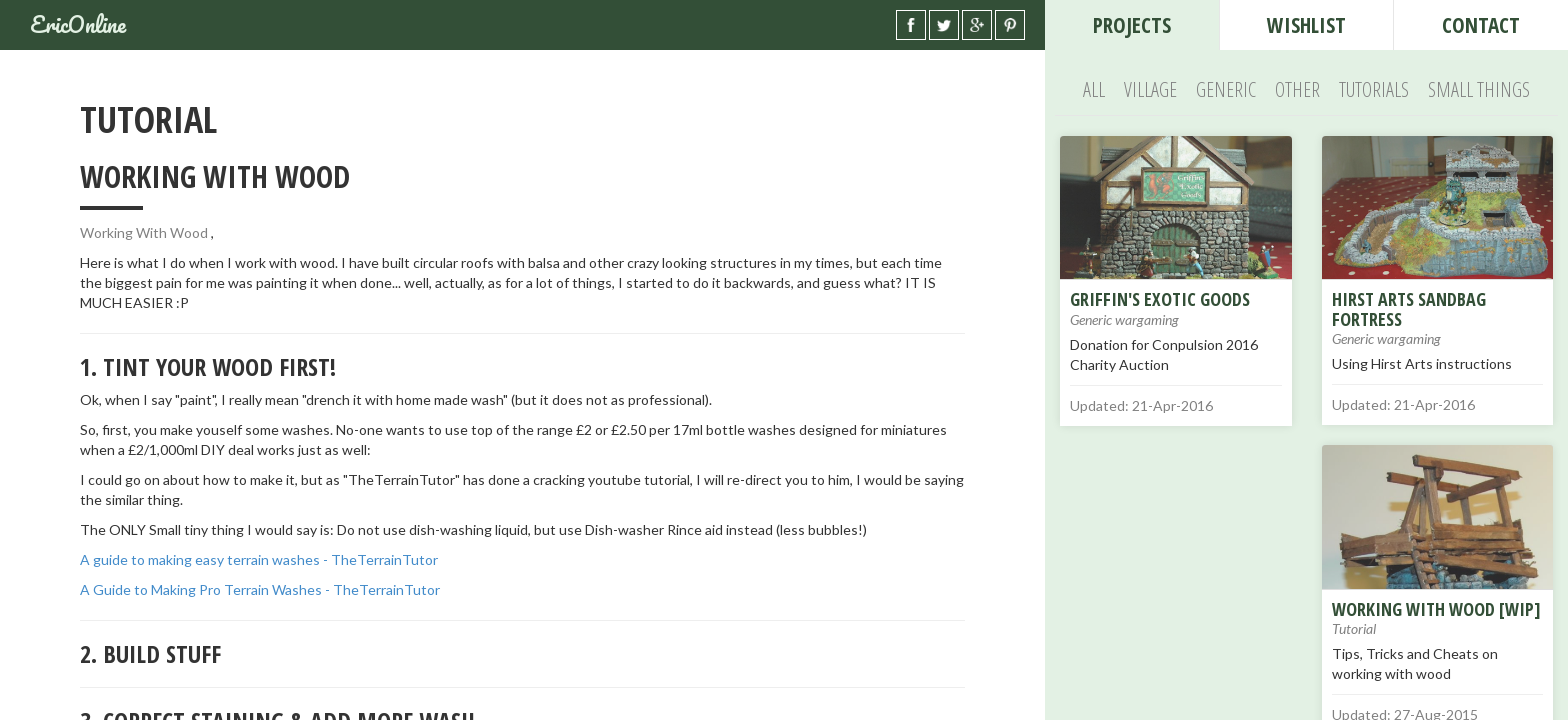 Image resolution: width=1568 pixels, height=720 pixels. What do you see at coordinates (260, 589) in the screenshot?
I see `A Guide to Making Pro Terrain Washes - TheTerrainTutor` at bounding box center [260, 589].